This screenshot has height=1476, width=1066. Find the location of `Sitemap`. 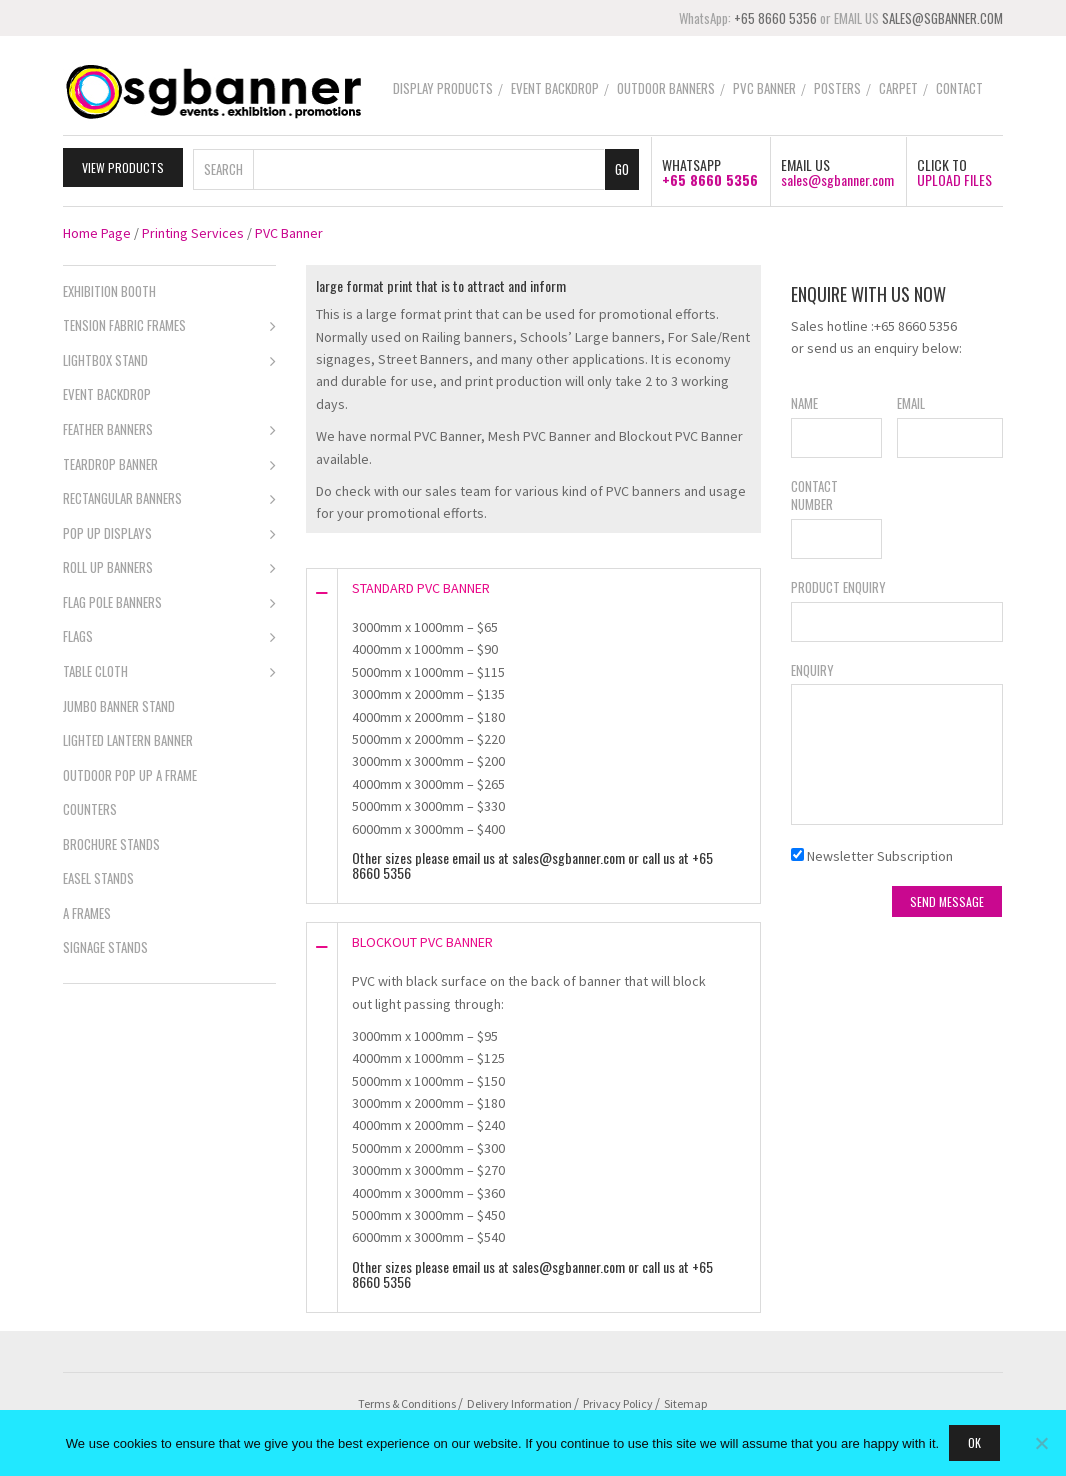

Sitemap is located at coordinates (685, 1400).